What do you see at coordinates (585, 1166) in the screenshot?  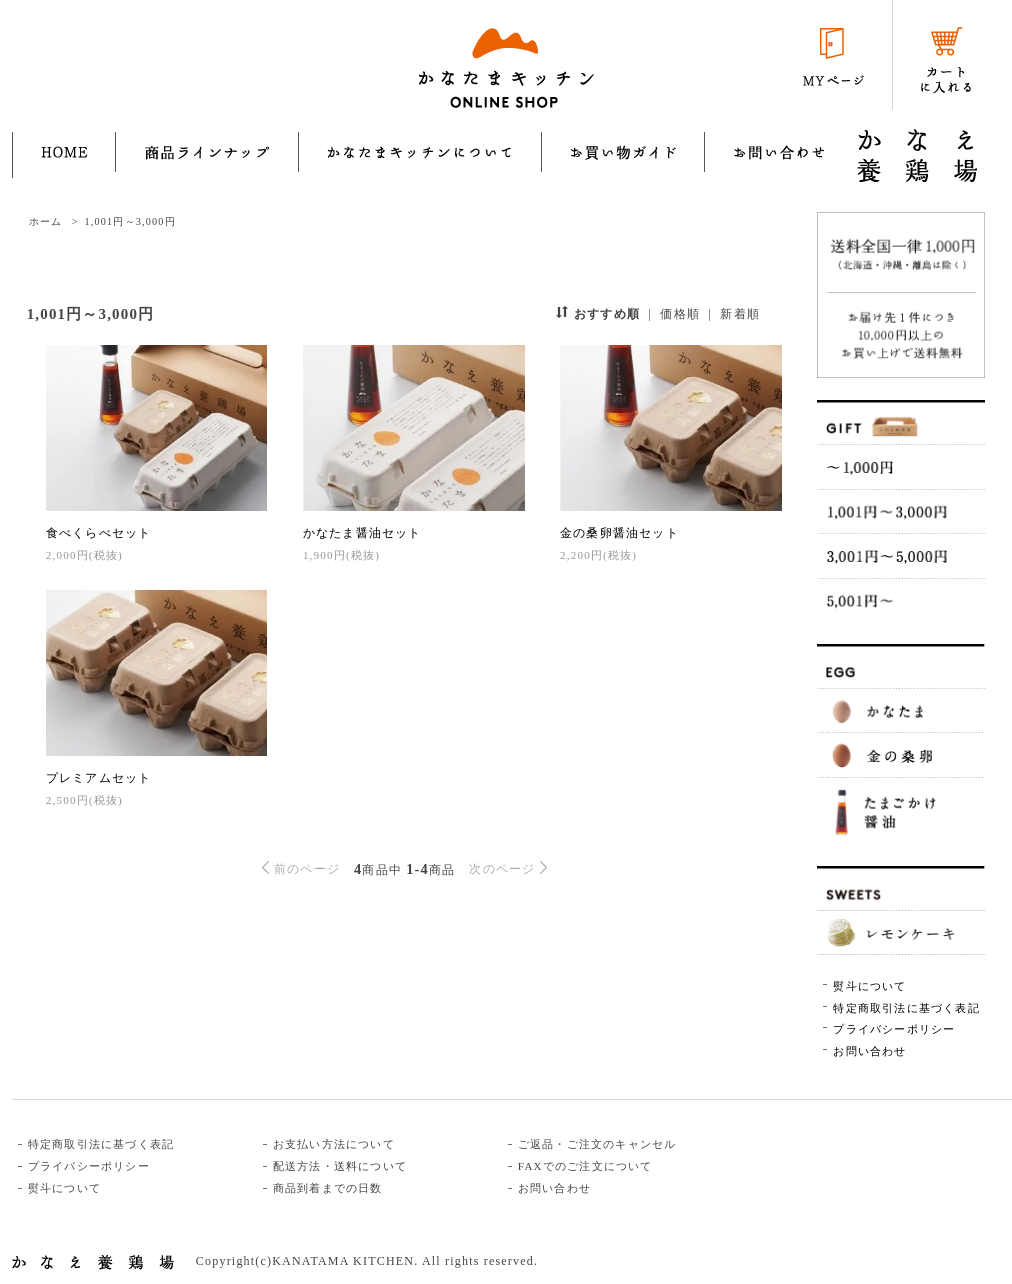 I see `FAXでのご注文について` at bounding box center [585, 1166].